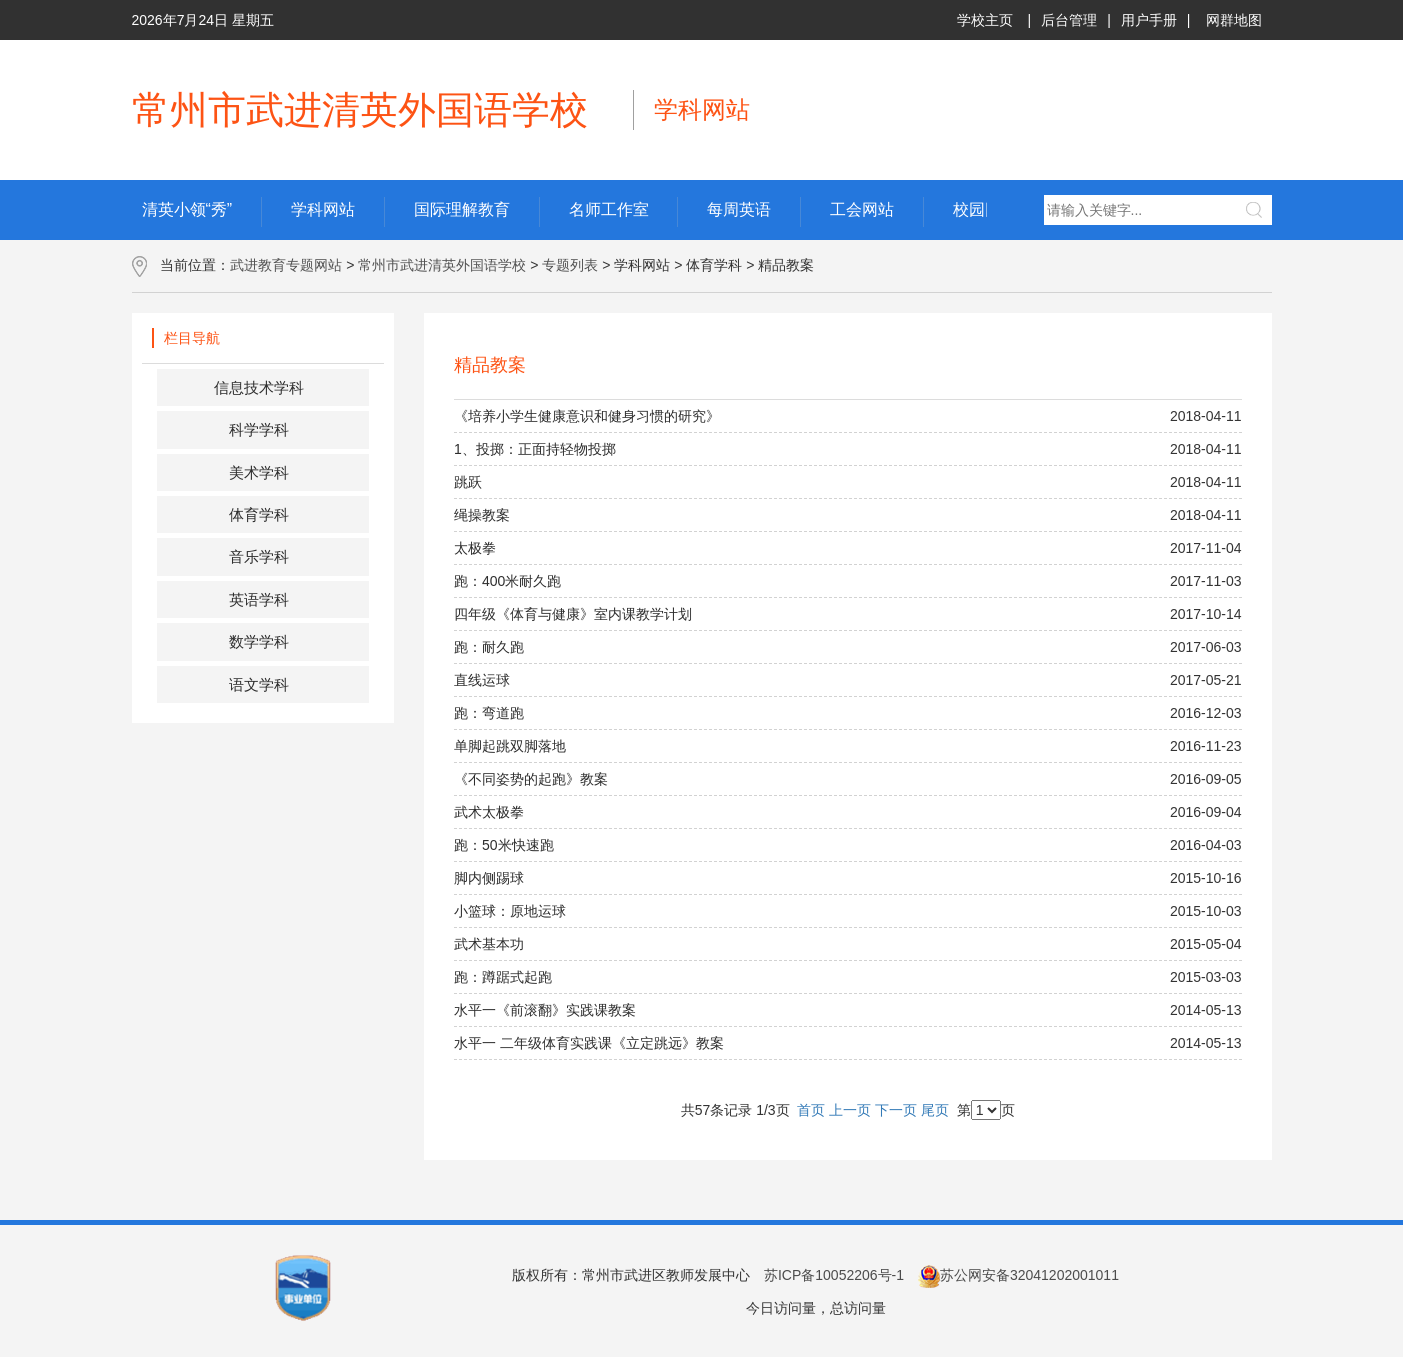  I want to click on 后台管理, so click(1069, 20).